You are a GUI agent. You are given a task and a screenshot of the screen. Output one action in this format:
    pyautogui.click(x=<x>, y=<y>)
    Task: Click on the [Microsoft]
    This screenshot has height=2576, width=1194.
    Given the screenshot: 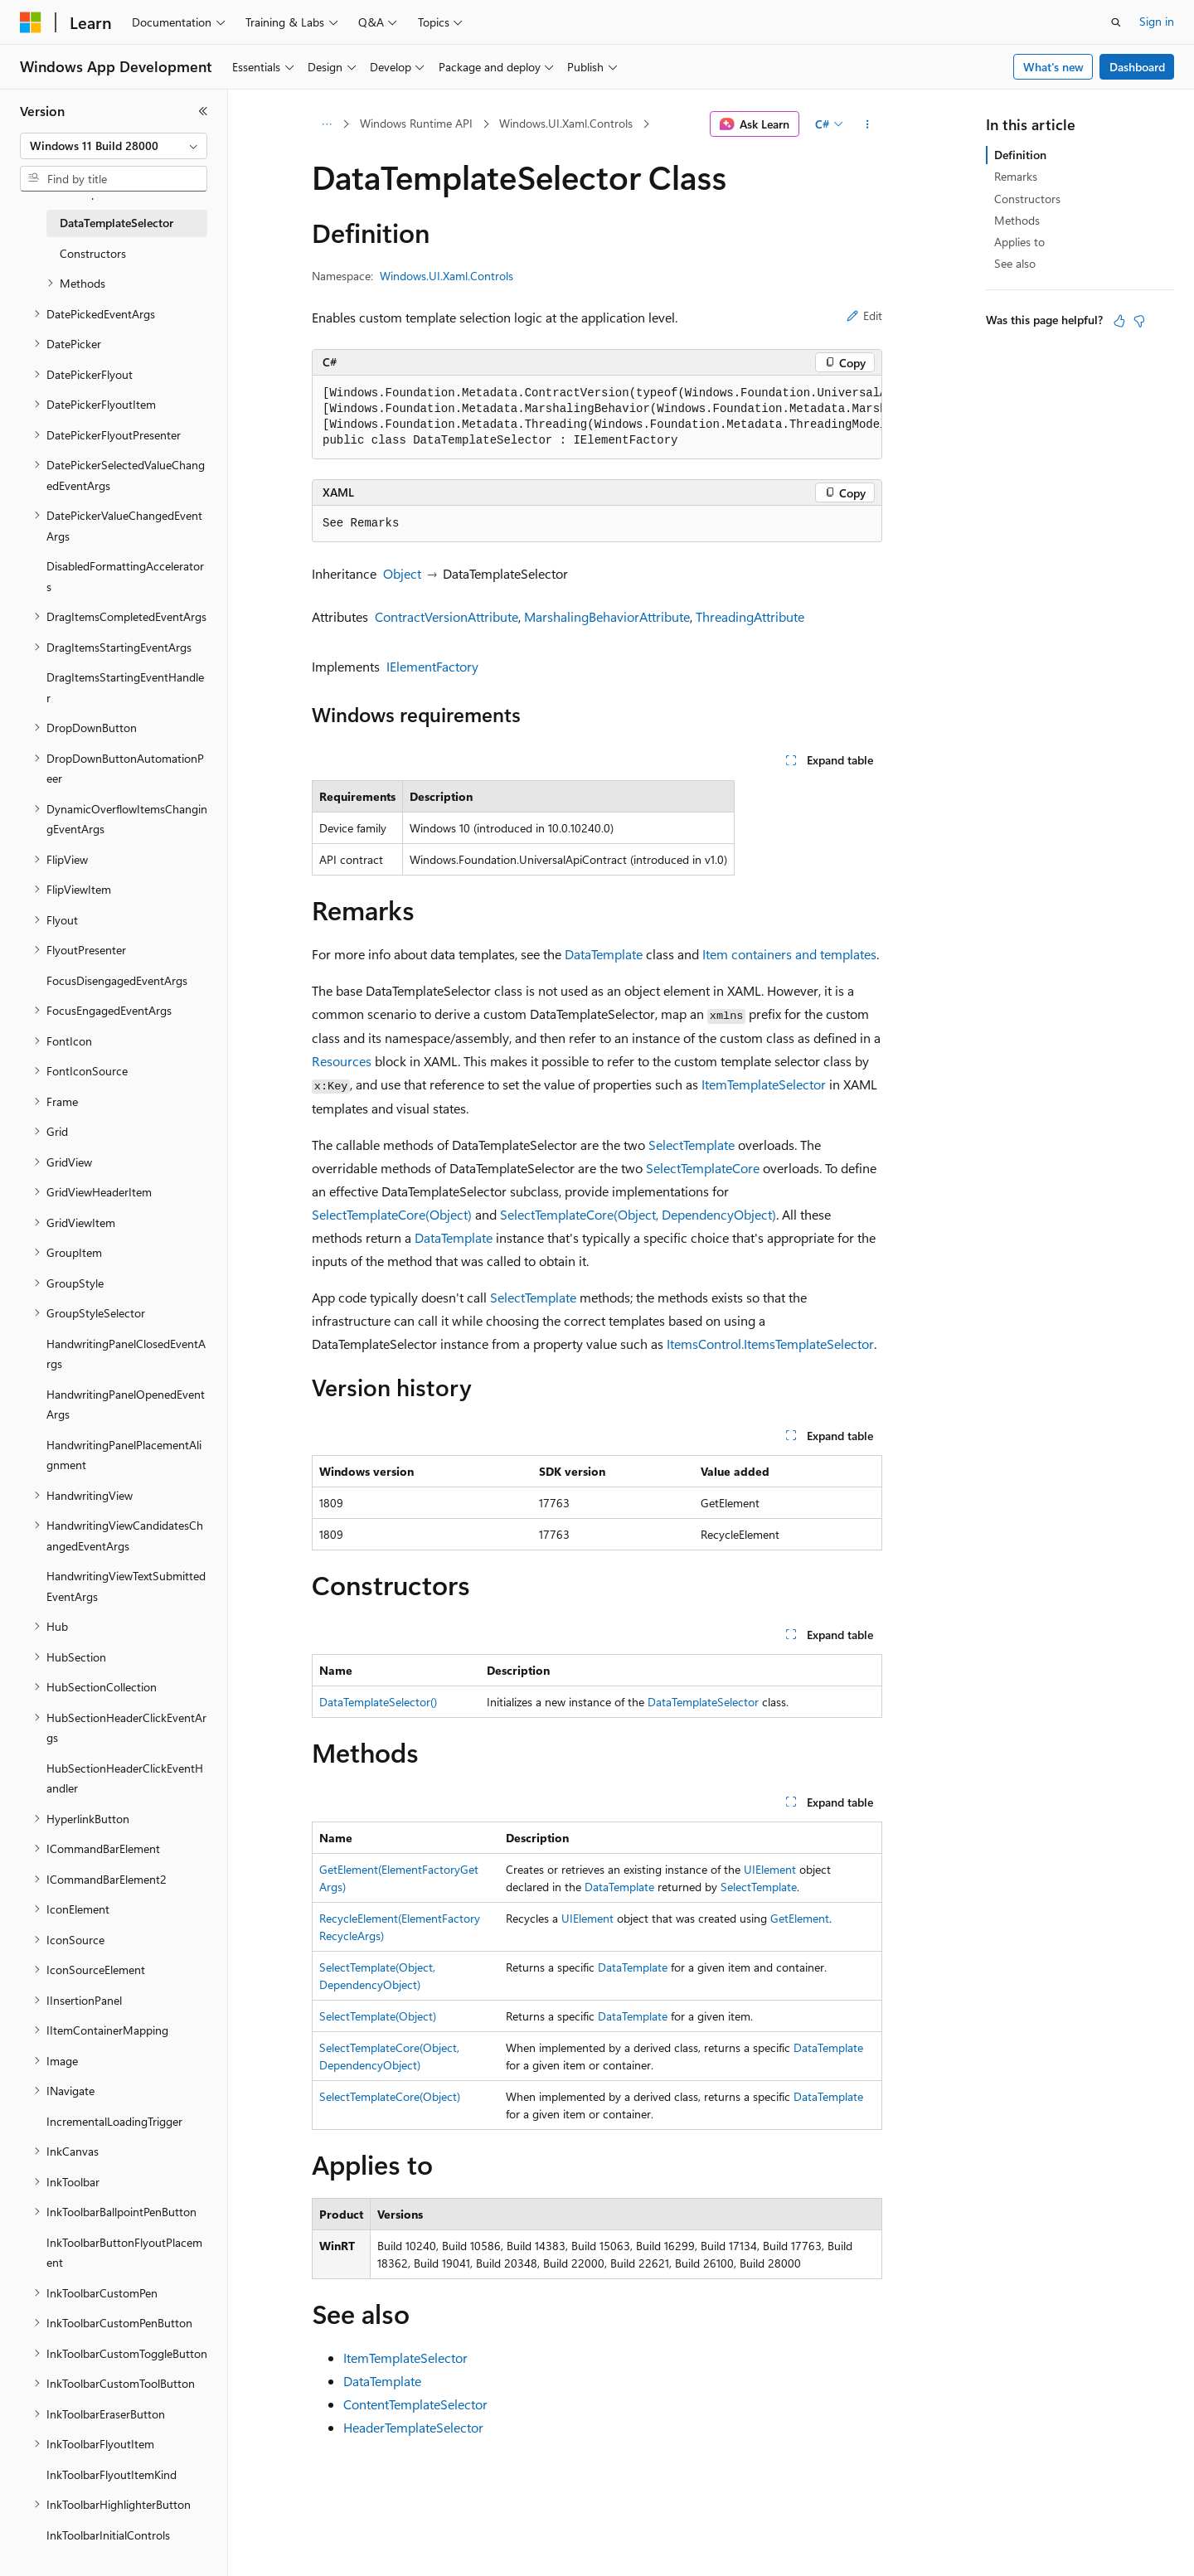 What is the action you would take?
    pyautogui.click(x=30, y=22)
    